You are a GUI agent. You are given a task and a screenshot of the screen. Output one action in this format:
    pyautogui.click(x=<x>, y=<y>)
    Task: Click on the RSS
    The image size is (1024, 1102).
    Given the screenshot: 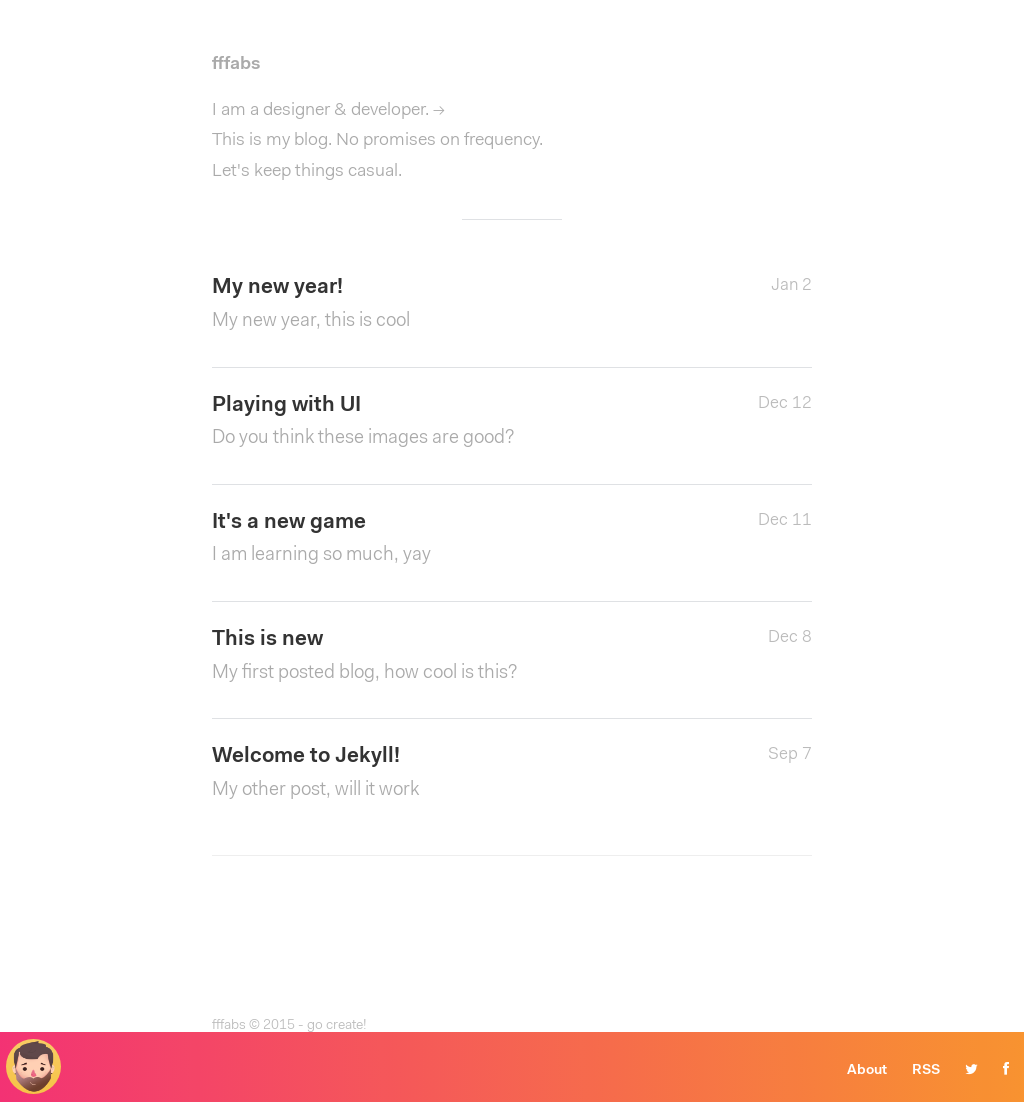 What is the action you would take?
    pyautogui.click(x=926, y=1071)
    